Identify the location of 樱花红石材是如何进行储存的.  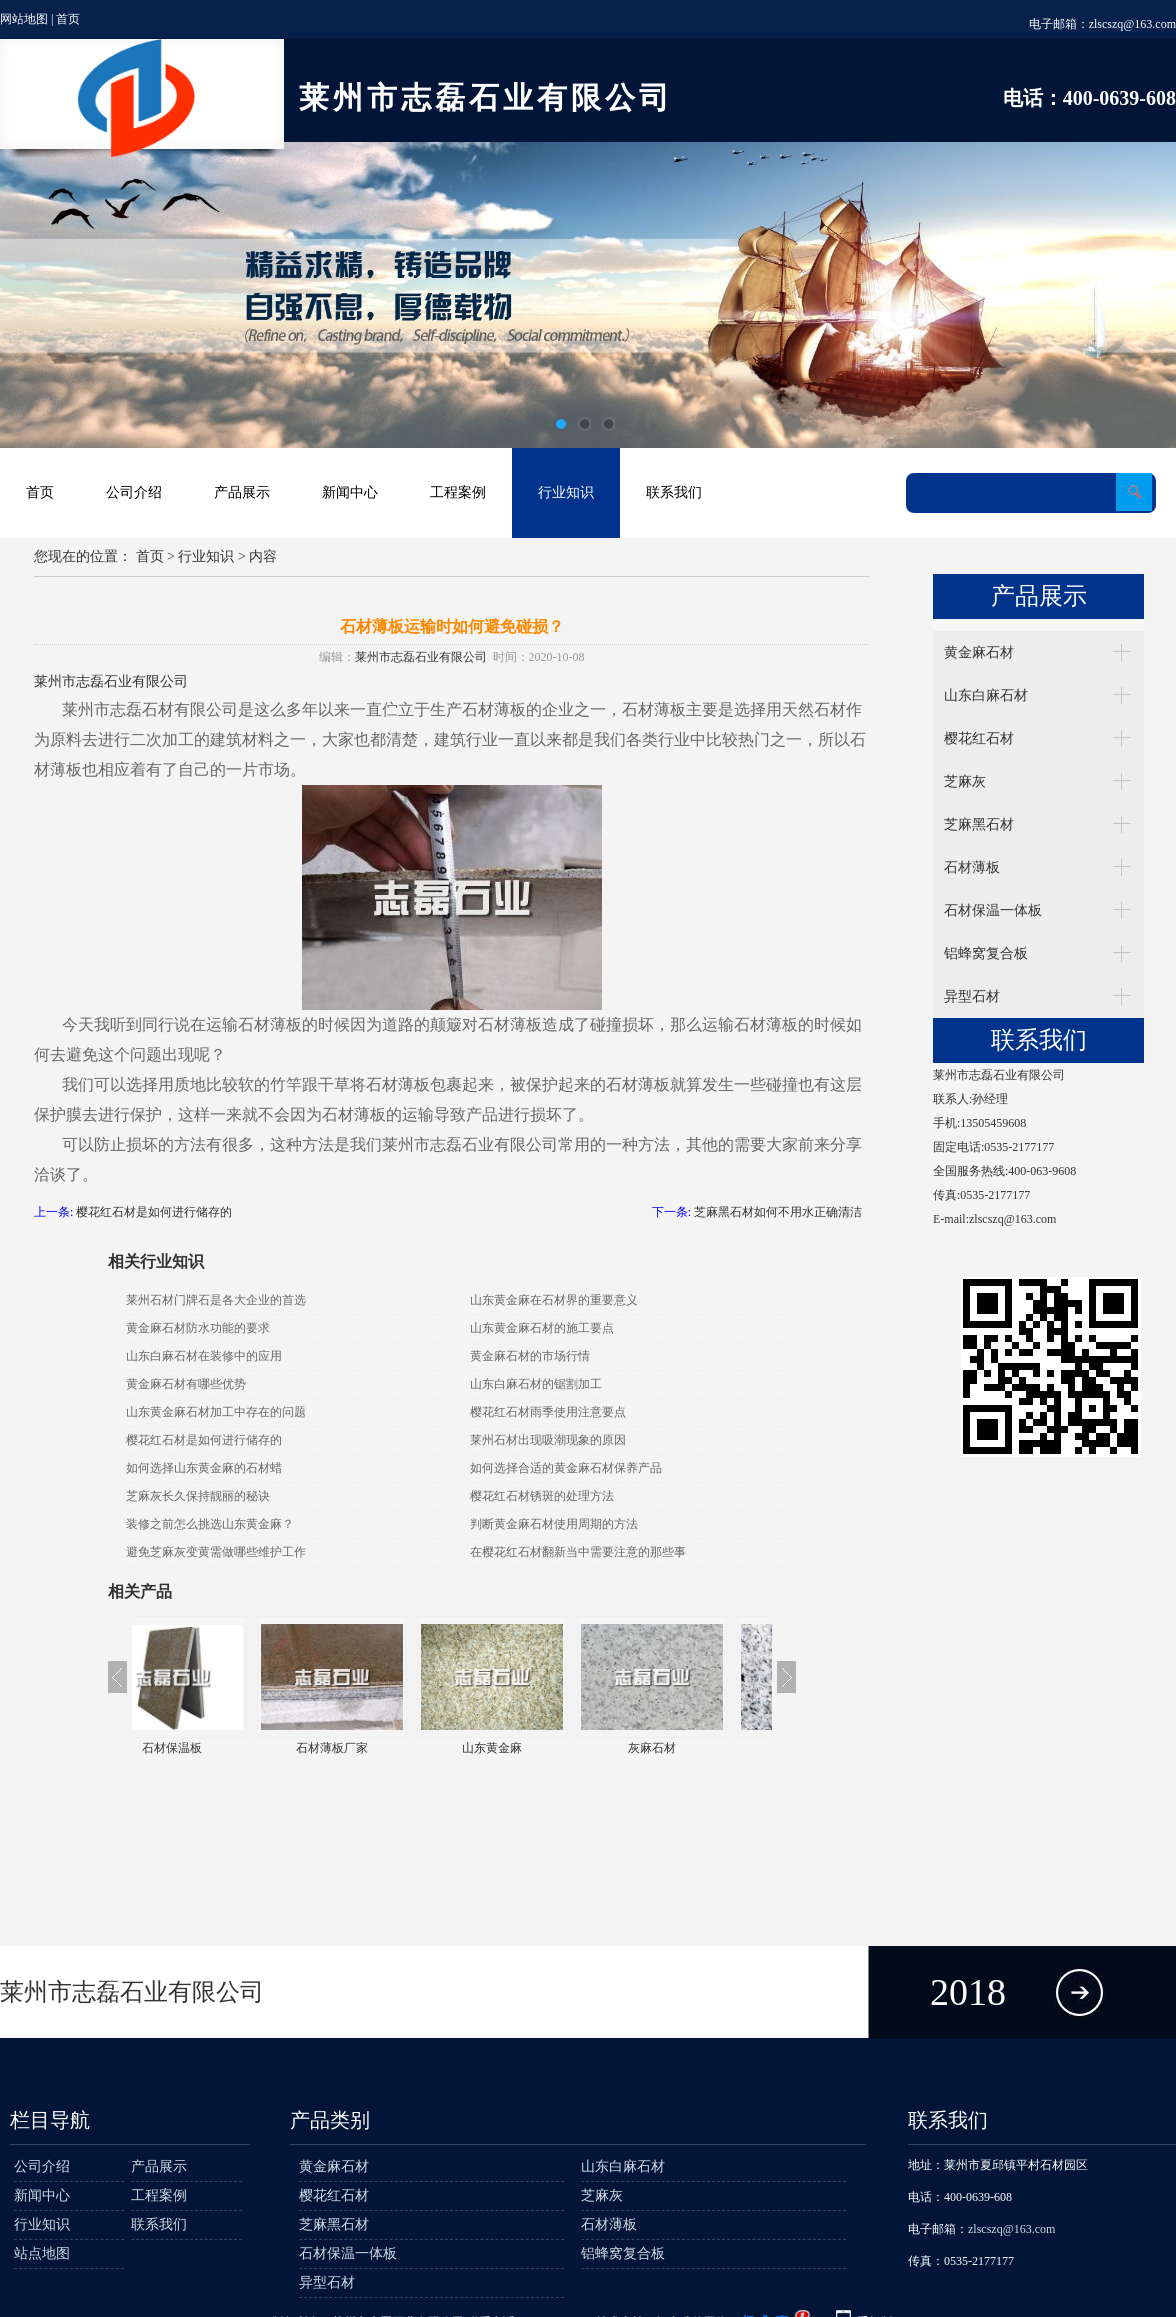
(154, 1212).